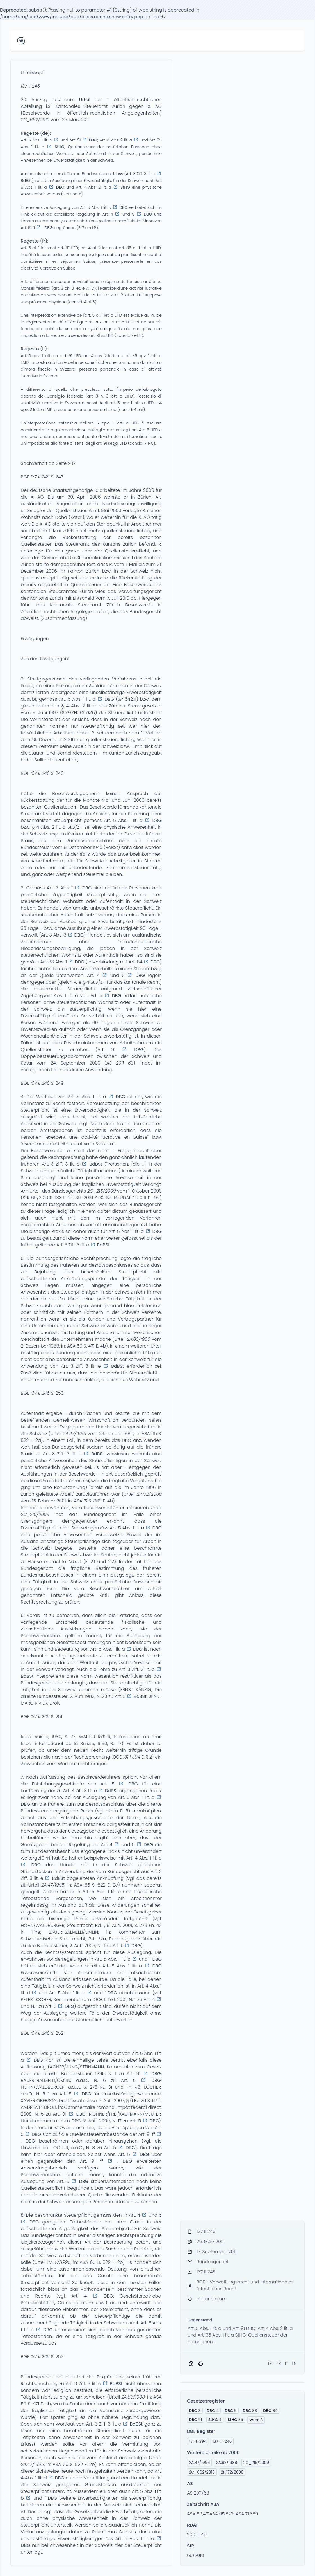 Image resolution: width=315 pixels, height=2576 pixels. Describe the element at coordinates (235, 2419) in the screenshot. I see `35` at that location.